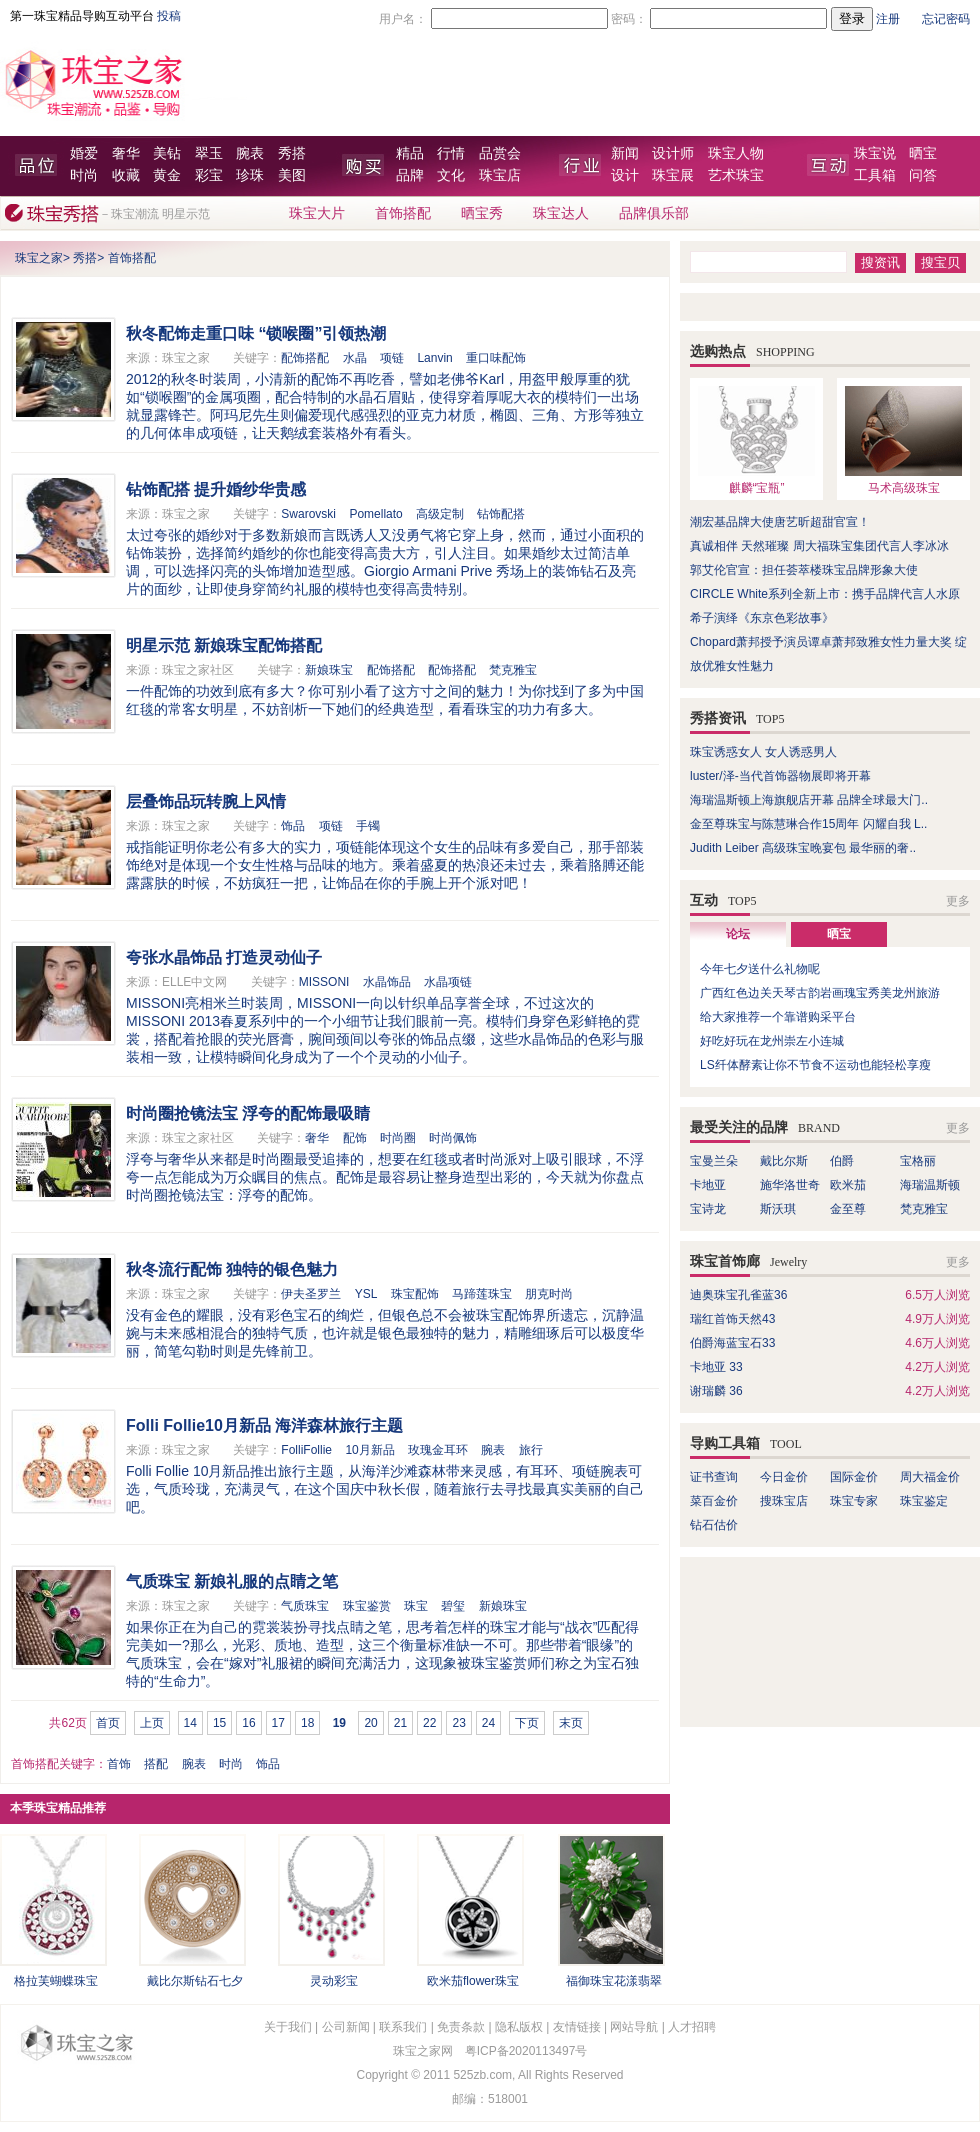  Describe the element at coordinates (385, 865) in the screenshot. I see `戒指能证明你老公有多大的实力，项链能体现这个女生的品味有多爱自己，那手部装饰绝对是体现一个女生性格与品味的地方。乘着盛夏的热浪还未过去，乘着胳膊还能露露肤的时候，不妨疯狂一把，让饰品在你的手腕上开个派对吧！` at that location.